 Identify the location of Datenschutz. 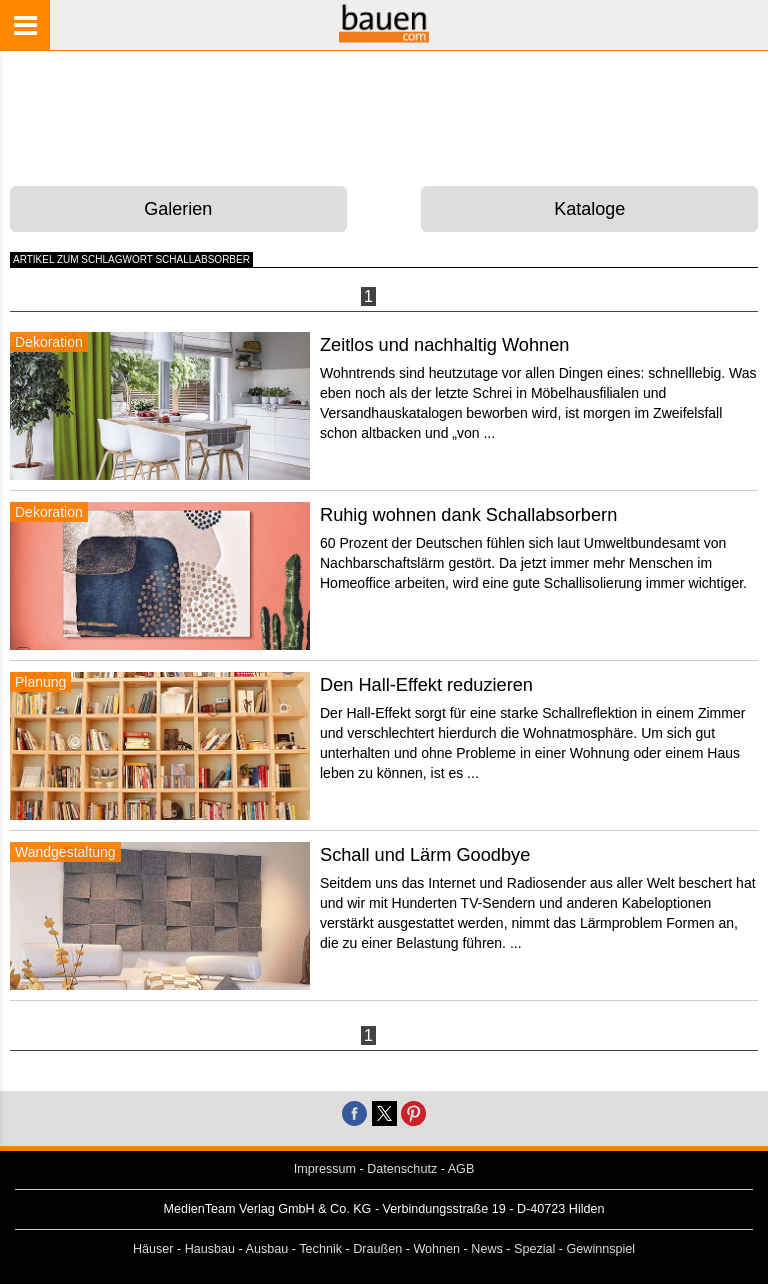
(402, 1169).